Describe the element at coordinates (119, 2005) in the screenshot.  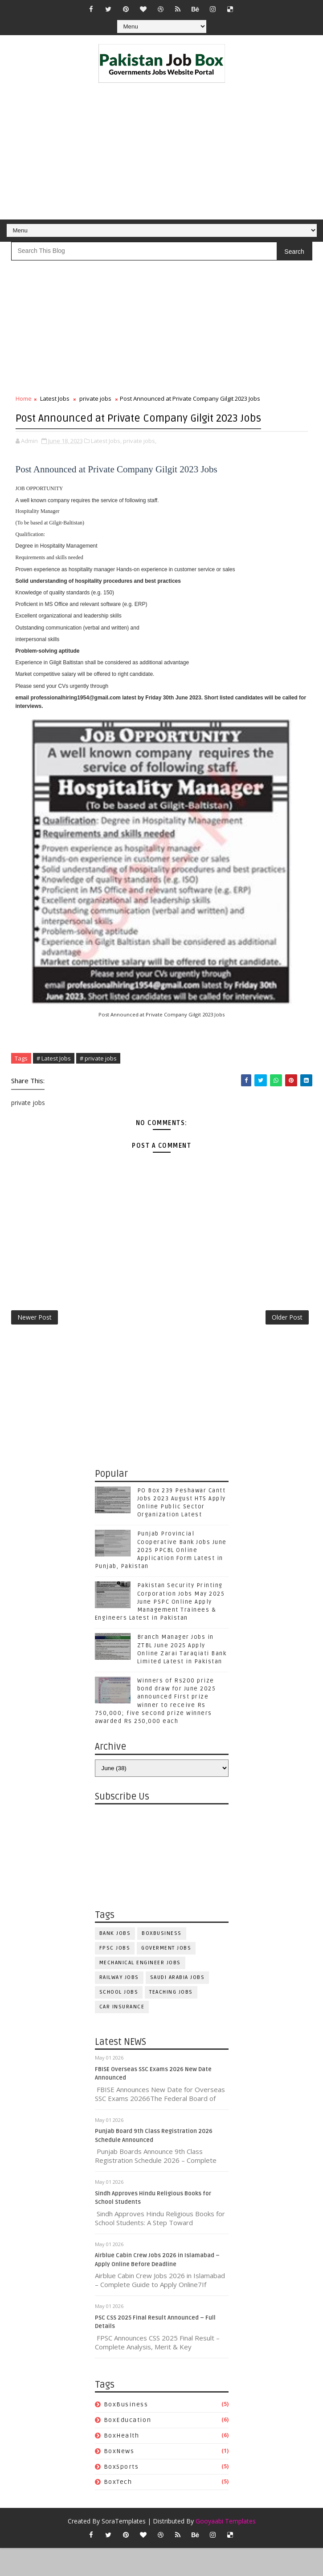
I see `Railway Jobs` at that location.